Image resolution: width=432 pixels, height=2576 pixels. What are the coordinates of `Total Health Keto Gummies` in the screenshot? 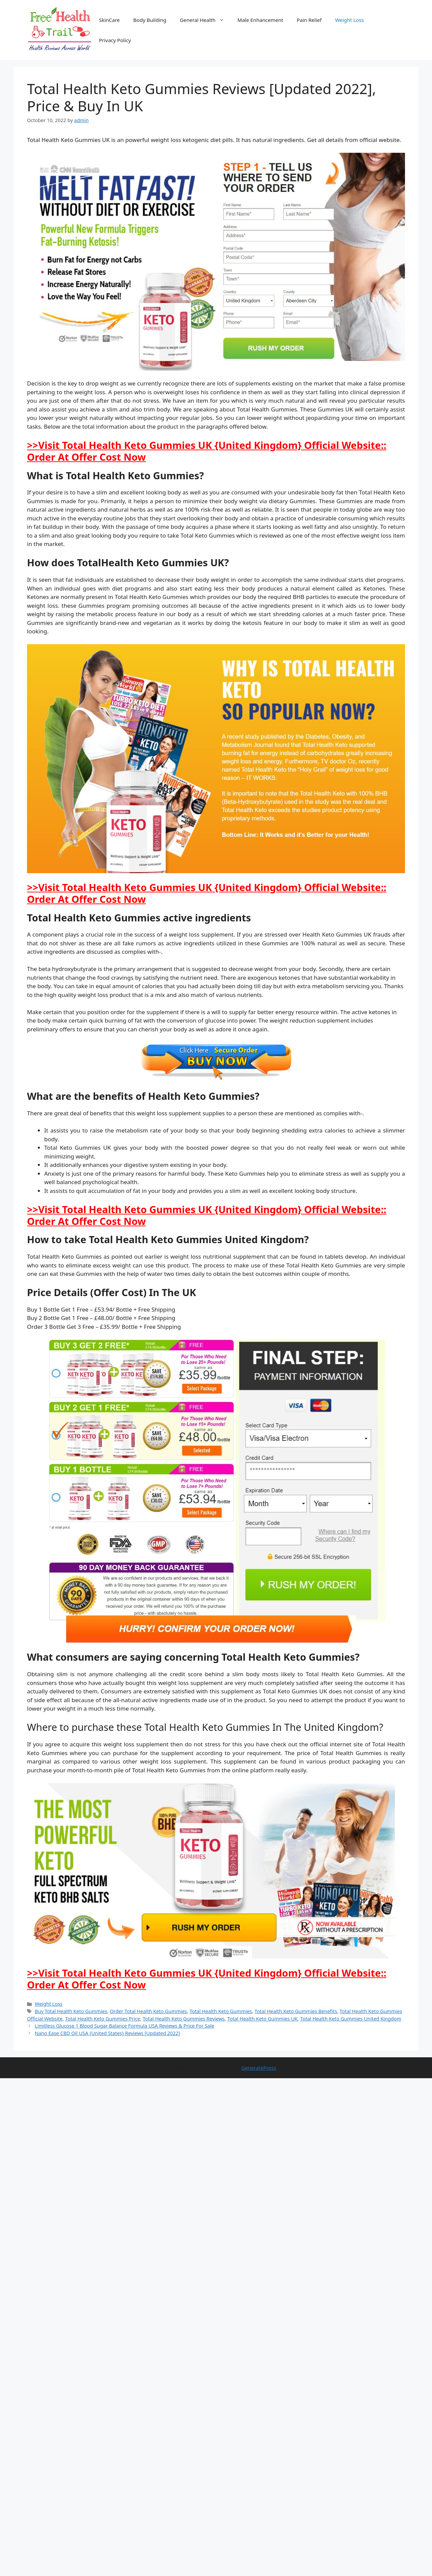 It's located at (221, 2011).